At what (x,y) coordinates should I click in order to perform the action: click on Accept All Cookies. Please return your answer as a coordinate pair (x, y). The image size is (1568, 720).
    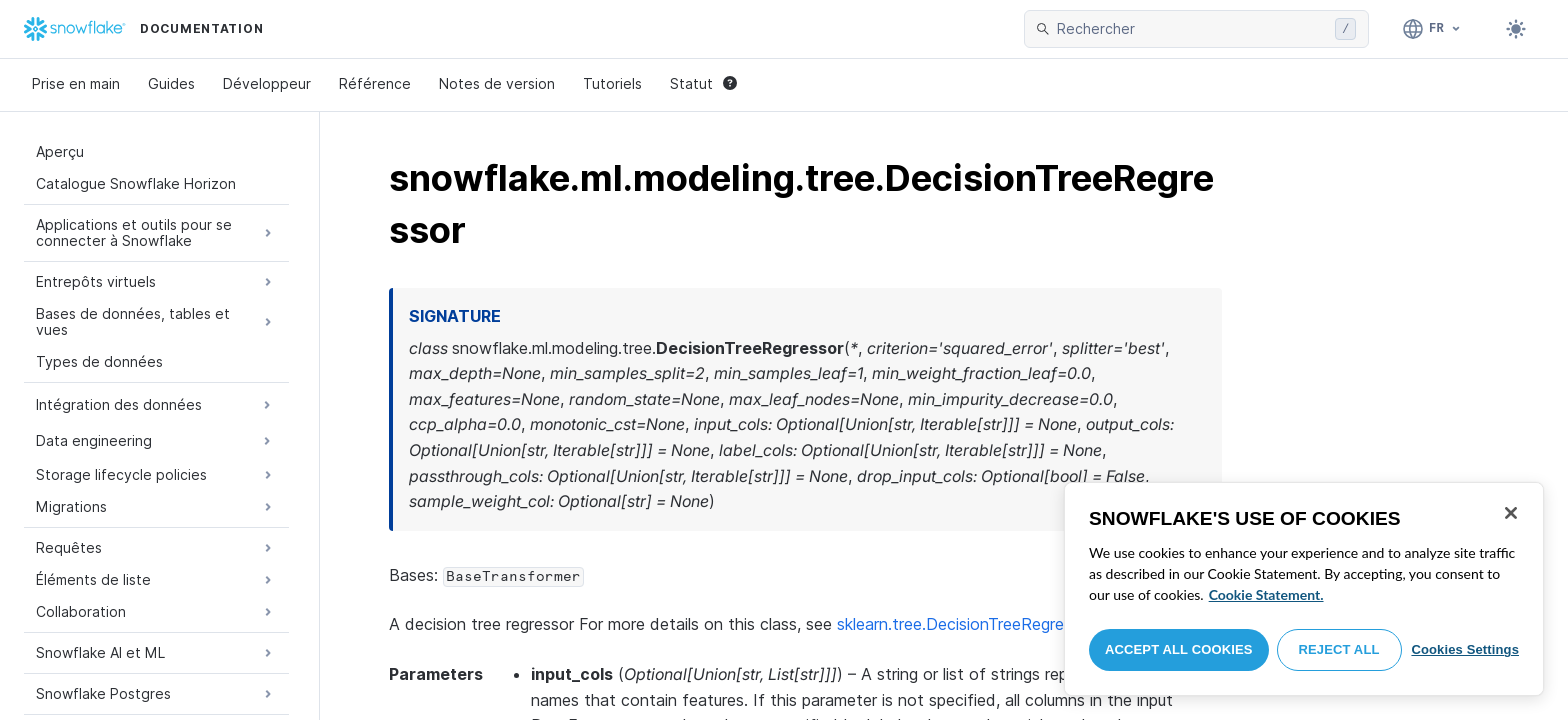
    Looking at the image, I should click on (1179, 649).